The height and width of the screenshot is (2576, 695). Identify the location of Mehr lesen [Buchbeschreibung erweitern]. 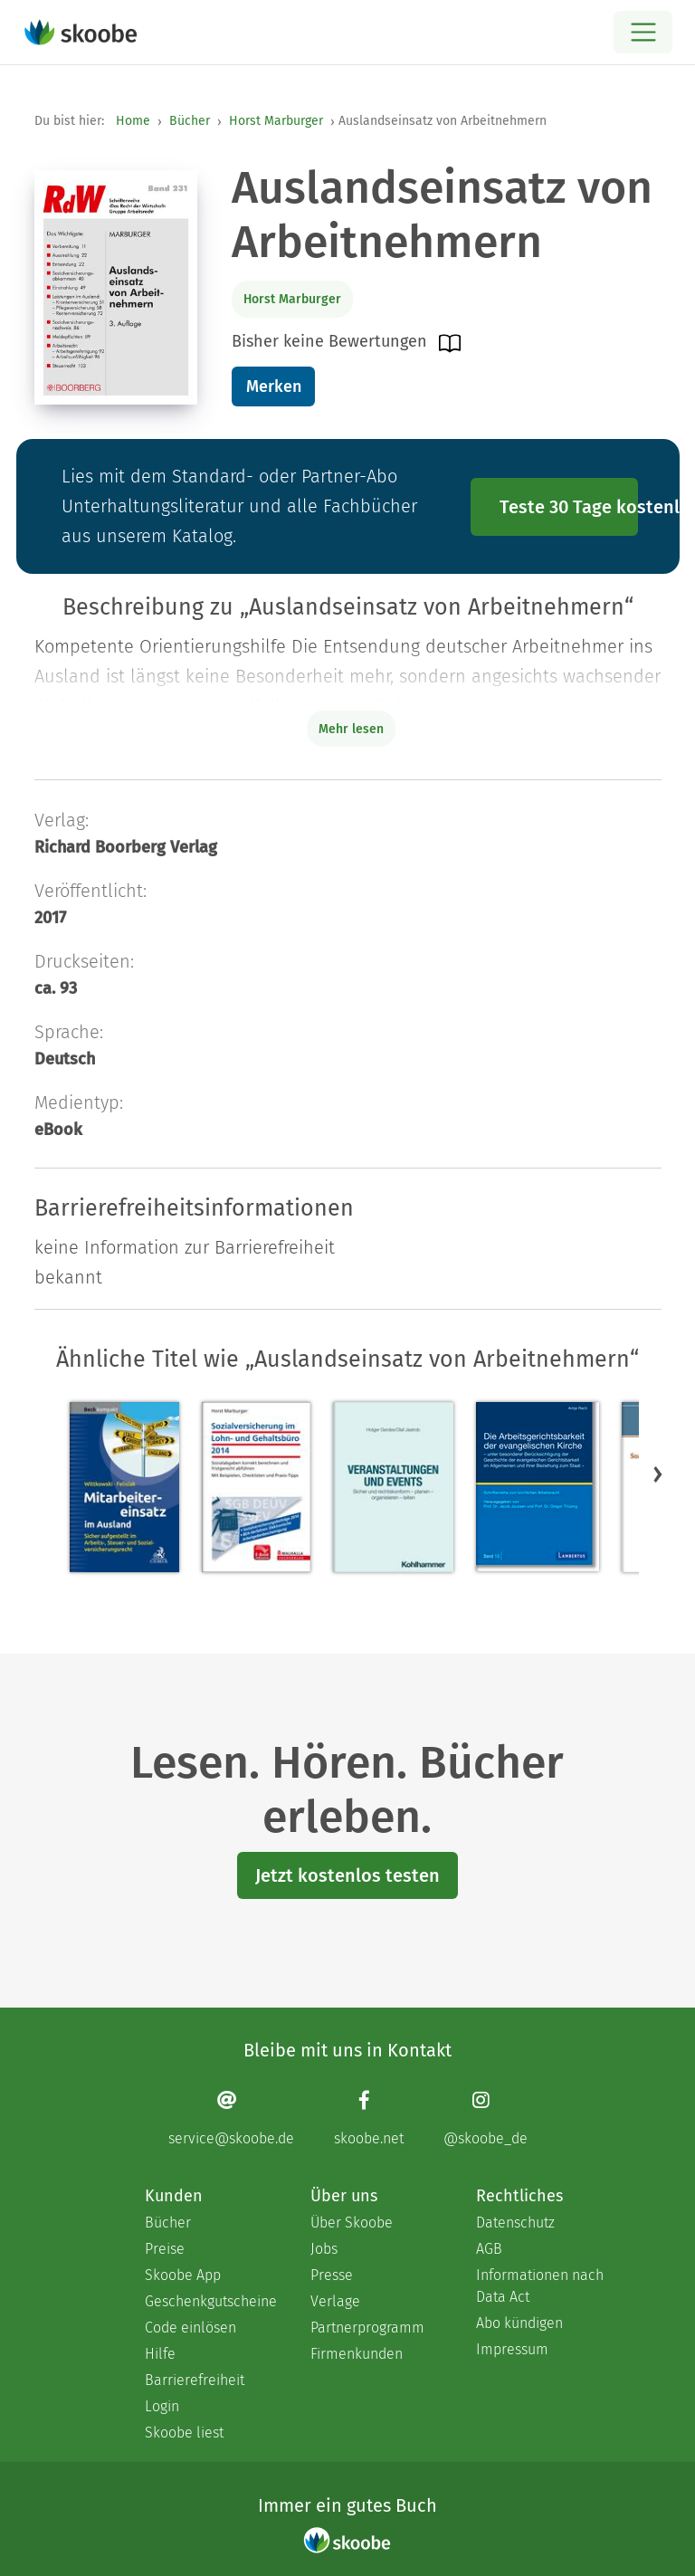
(351, 729).